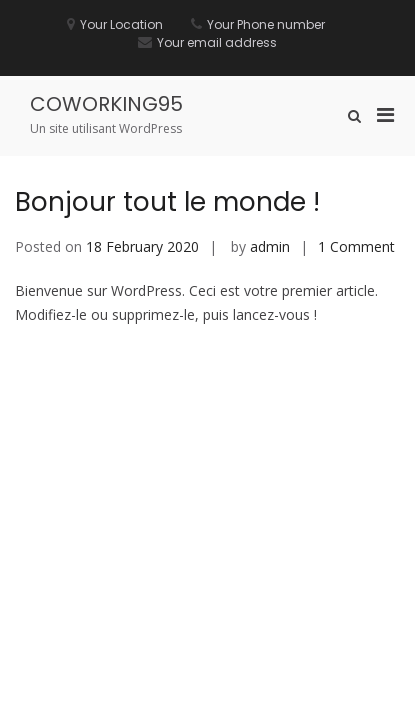 The image size is (415, 720). I want to click on Bonjour tout le monde !, so click(167, 202).